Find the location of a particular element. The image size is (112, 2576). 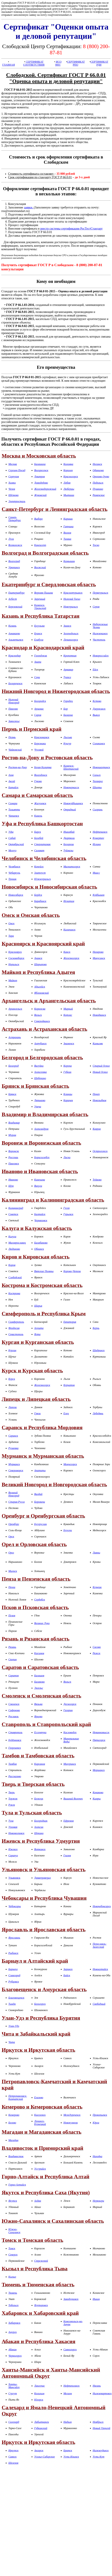

Новошахтинск is located at coordinates (101, 767).